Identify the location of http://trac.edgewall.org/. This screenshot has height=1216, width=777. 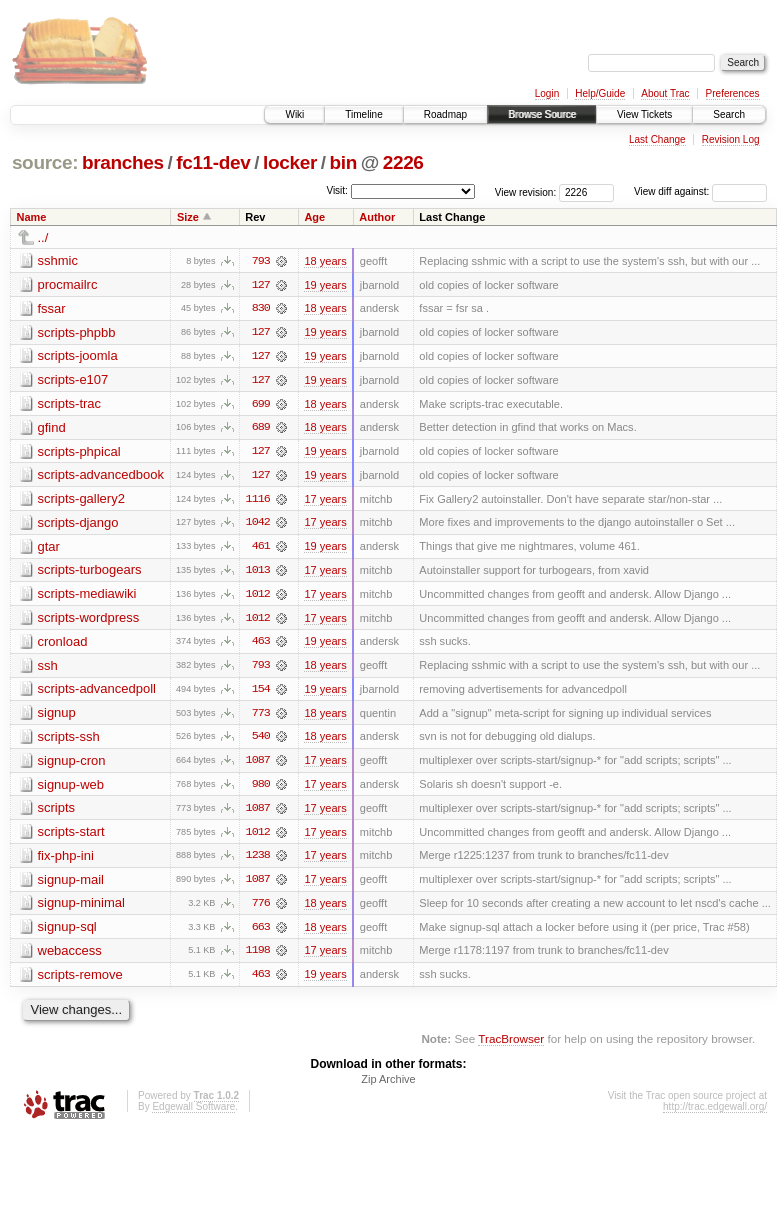
(715, 1113).